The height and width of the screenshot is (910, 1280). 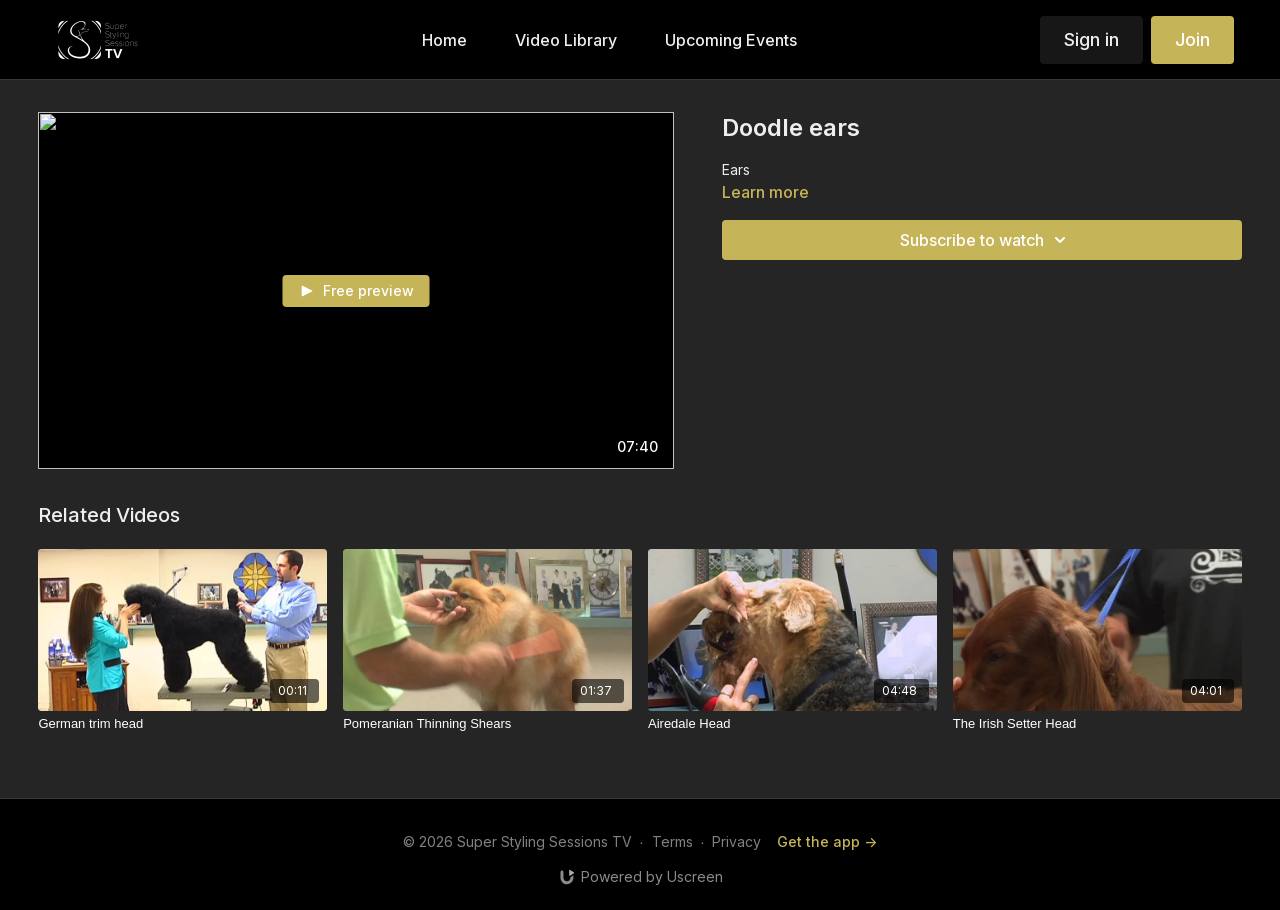 I want to click on [Pomeranian Thinning Shears], so click(x=487, y=724).